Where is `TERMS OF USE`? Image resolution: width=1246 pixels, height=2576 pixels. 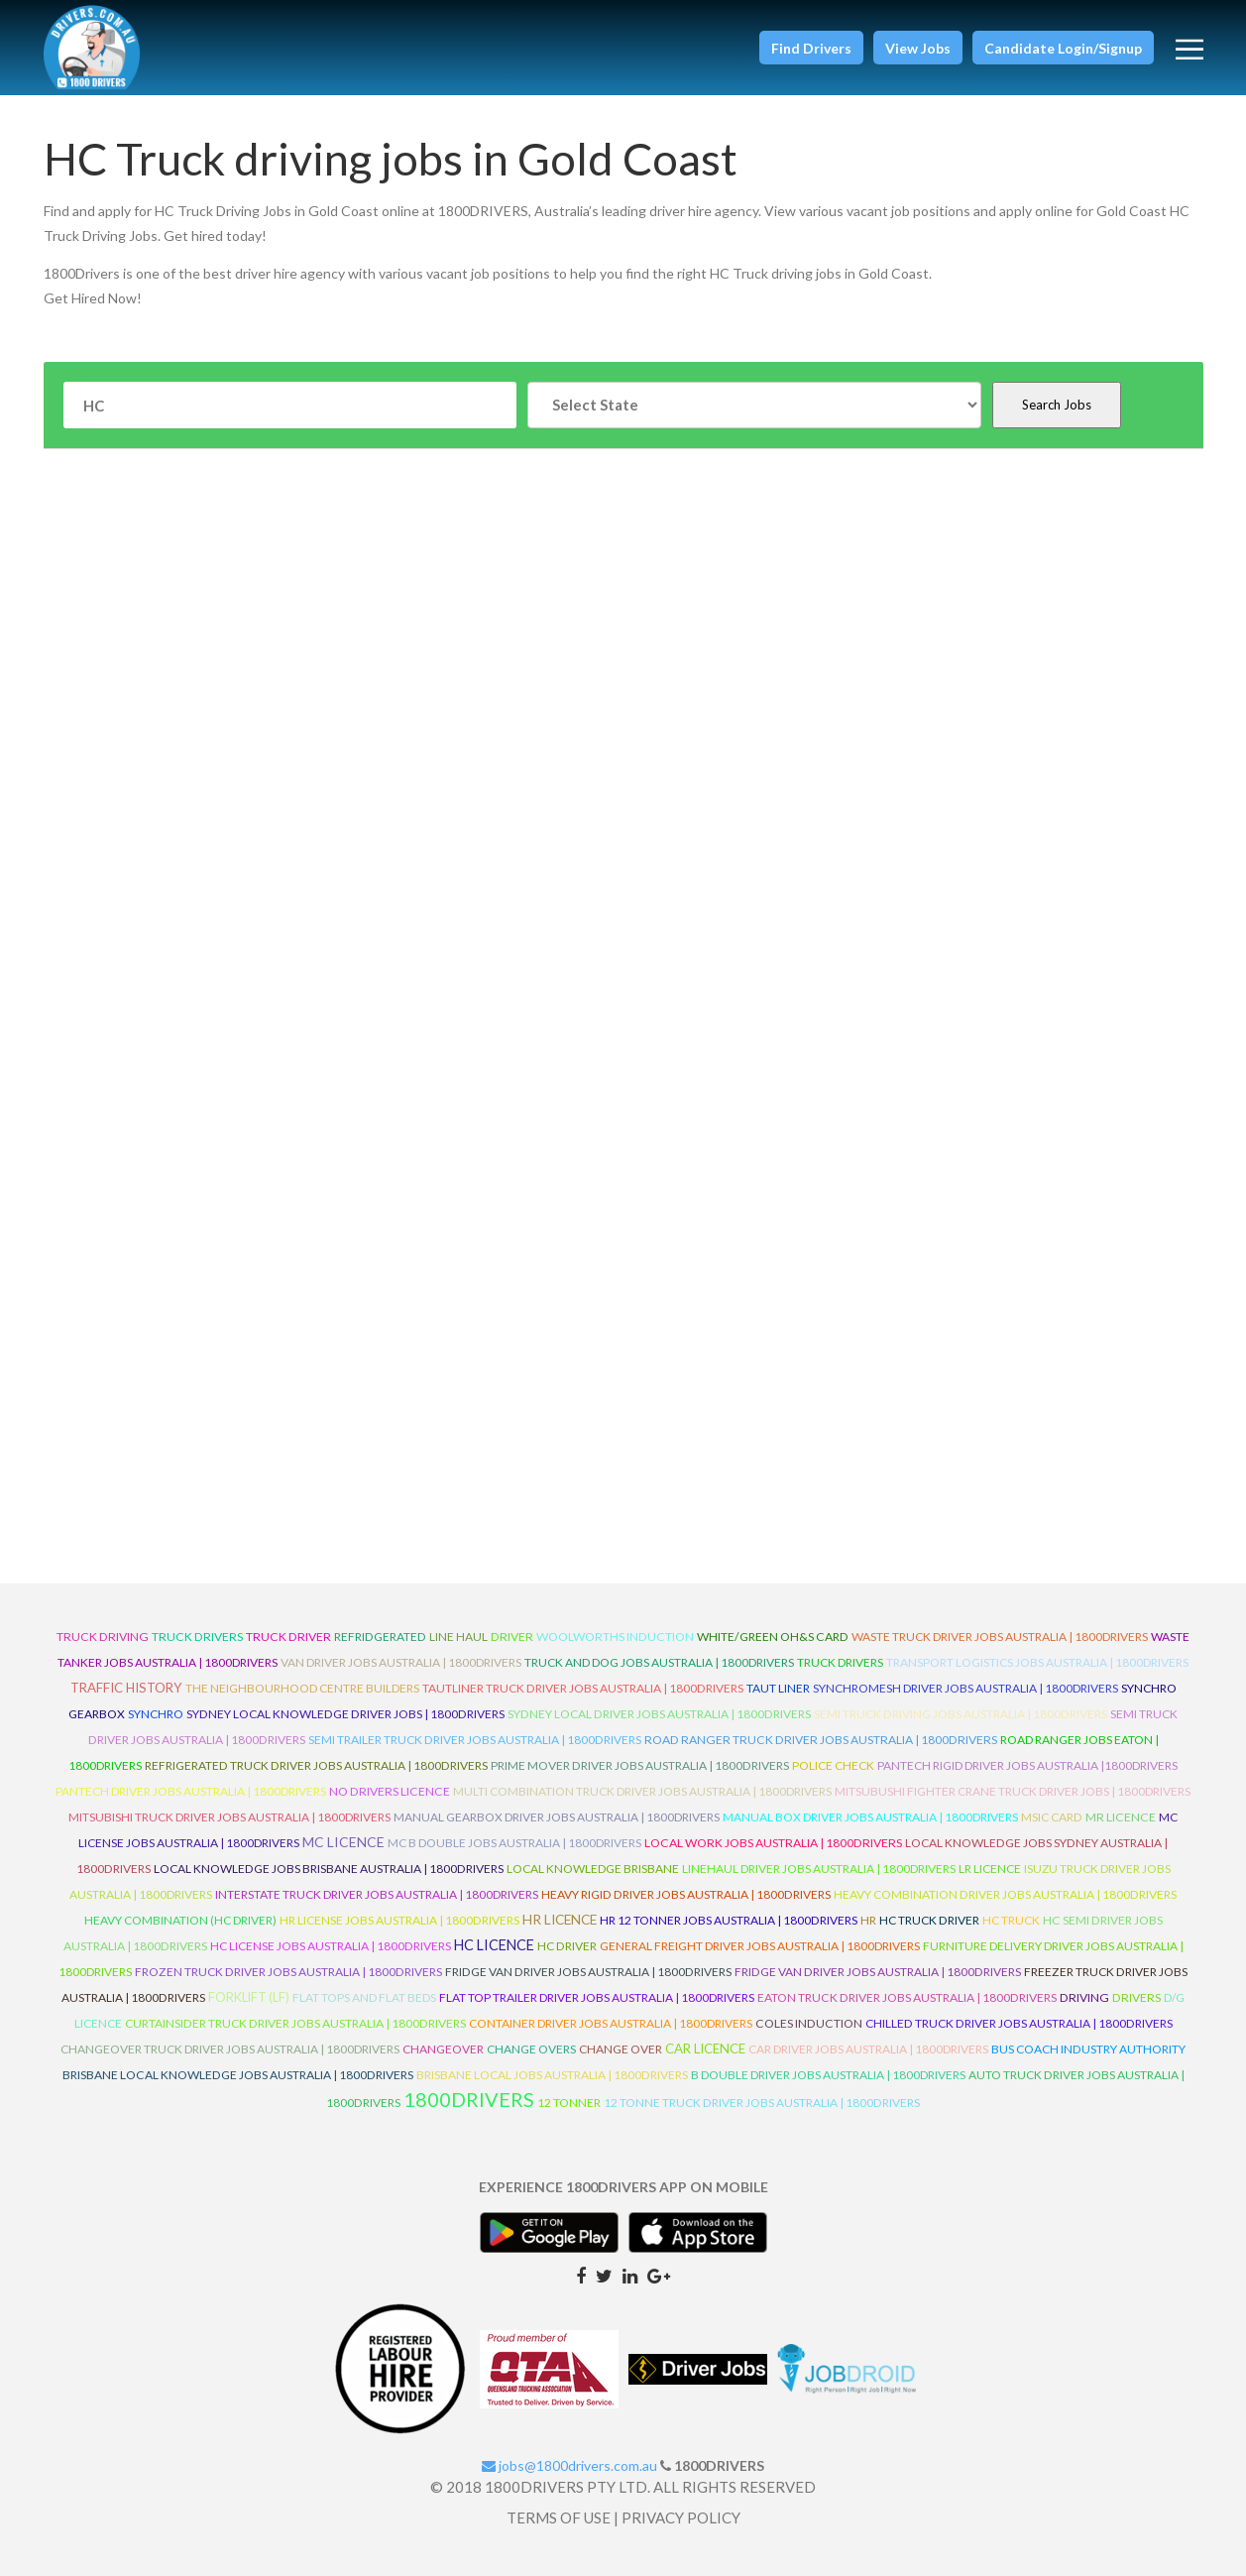 TERMS OF USE is located at coordinates (559, 2517).